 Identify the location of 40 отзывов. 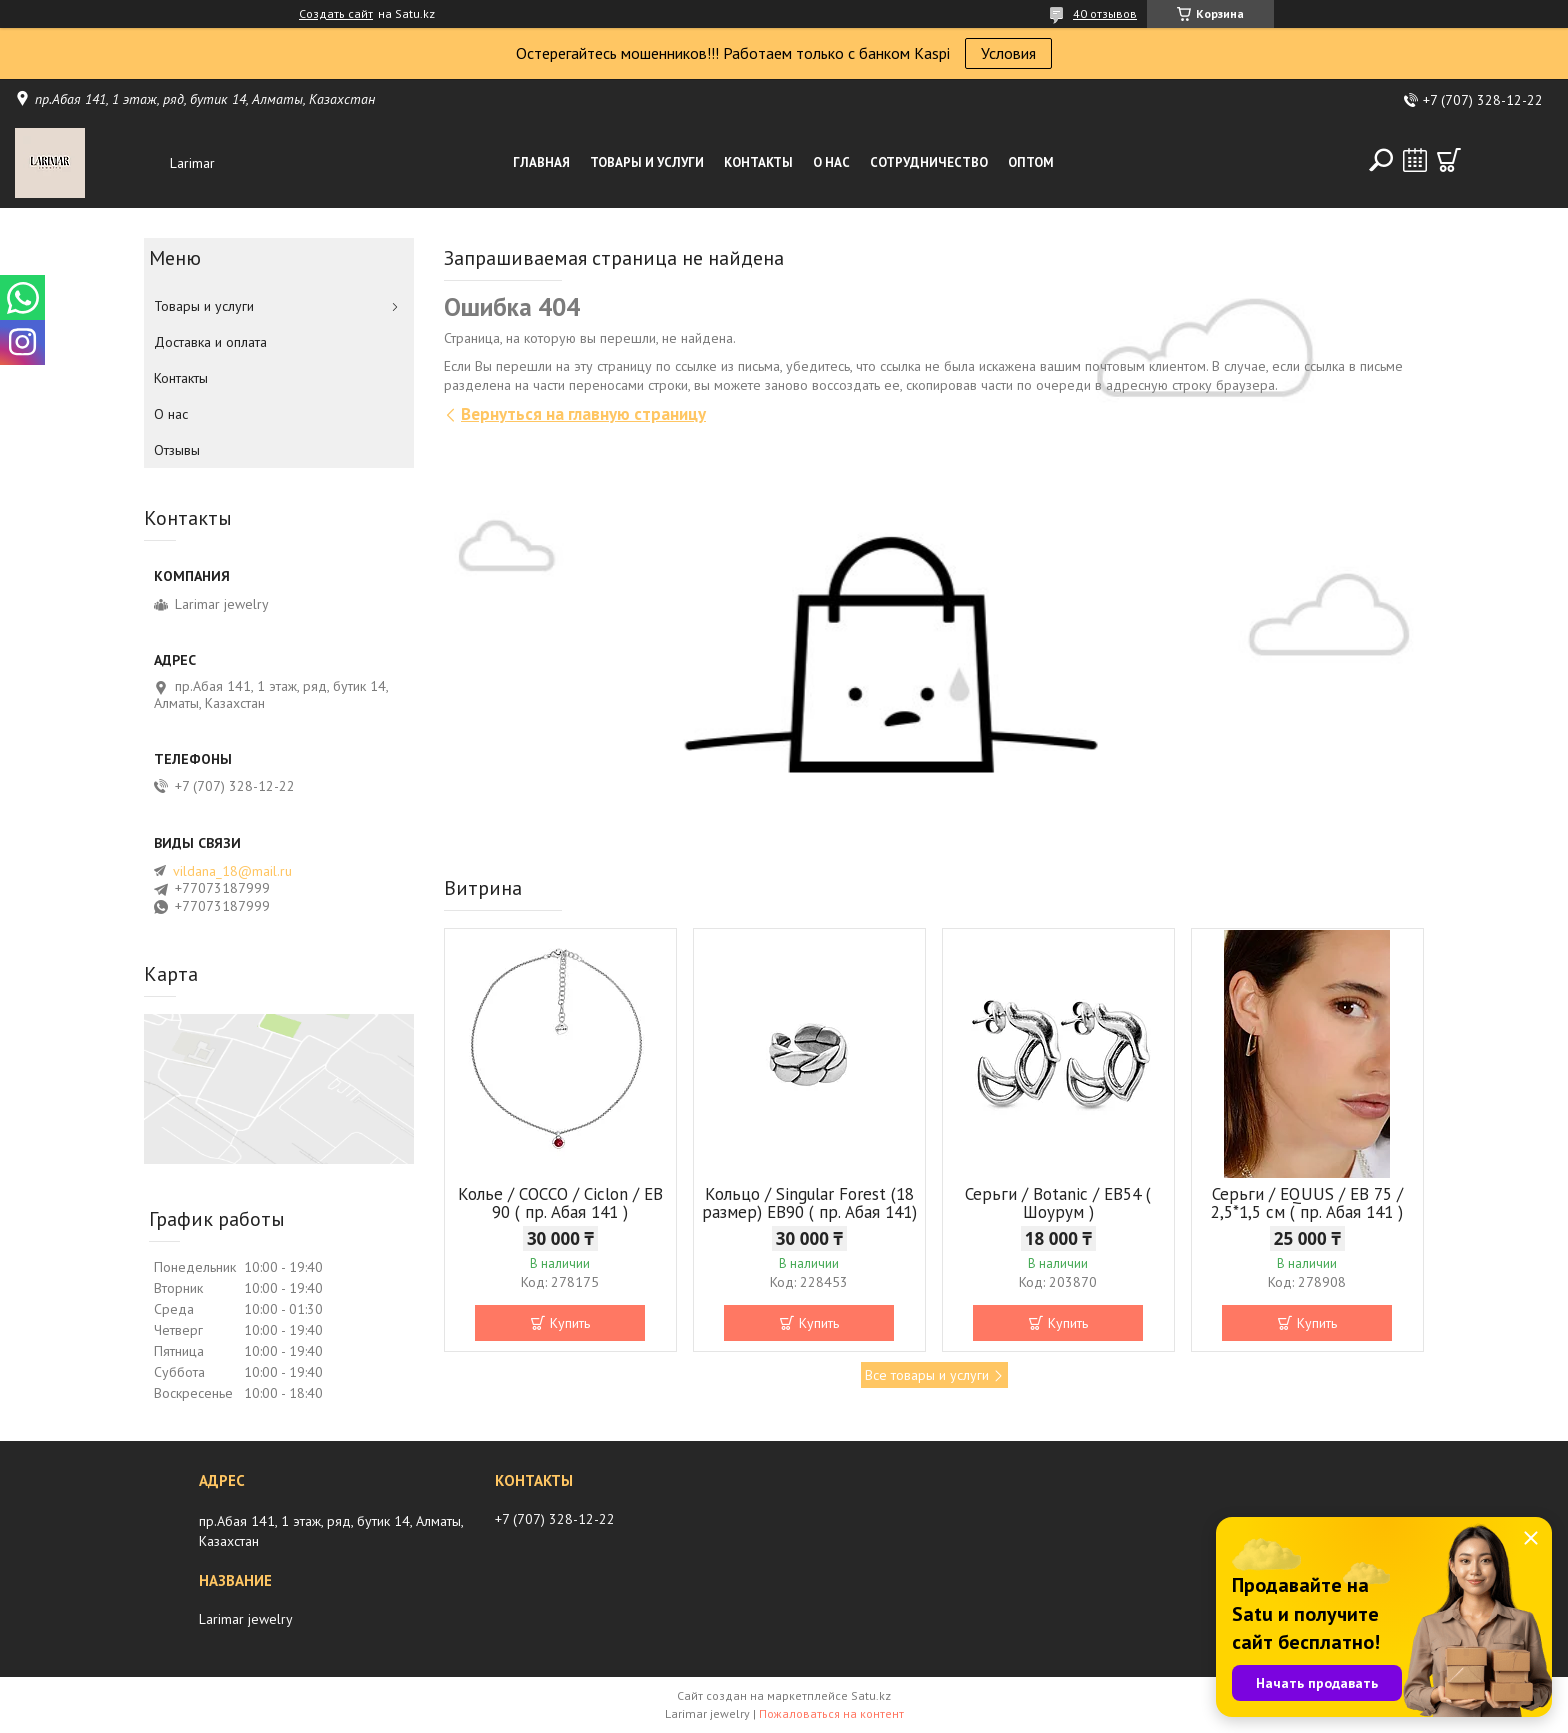
(1105, 13).